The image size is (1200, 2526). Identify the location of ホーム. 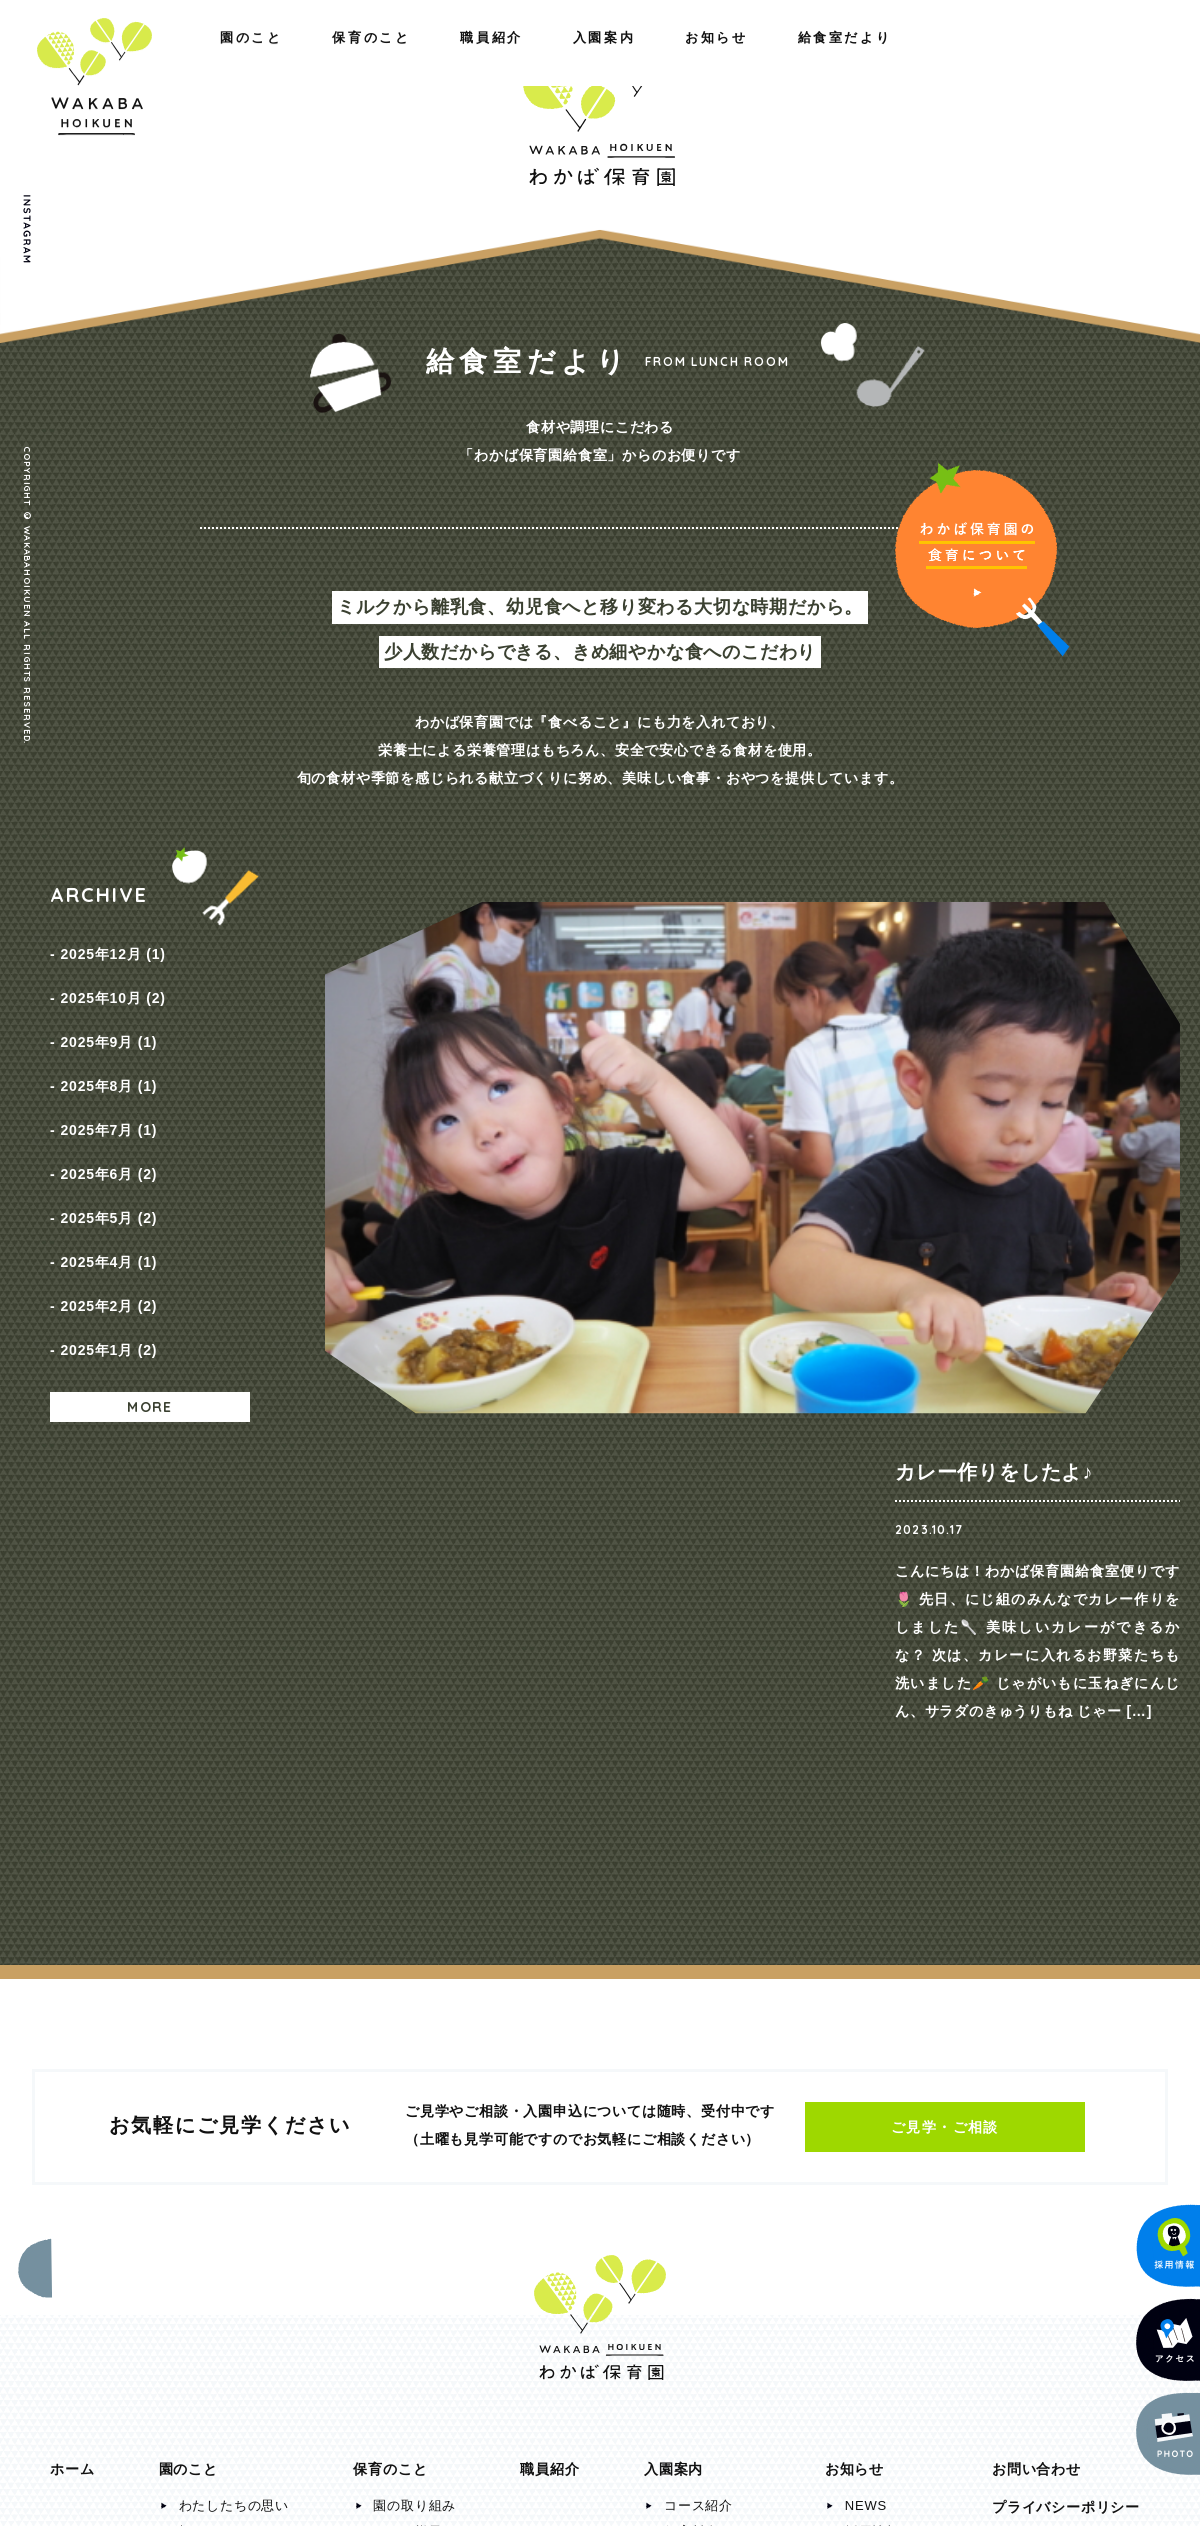
(72, 1996).